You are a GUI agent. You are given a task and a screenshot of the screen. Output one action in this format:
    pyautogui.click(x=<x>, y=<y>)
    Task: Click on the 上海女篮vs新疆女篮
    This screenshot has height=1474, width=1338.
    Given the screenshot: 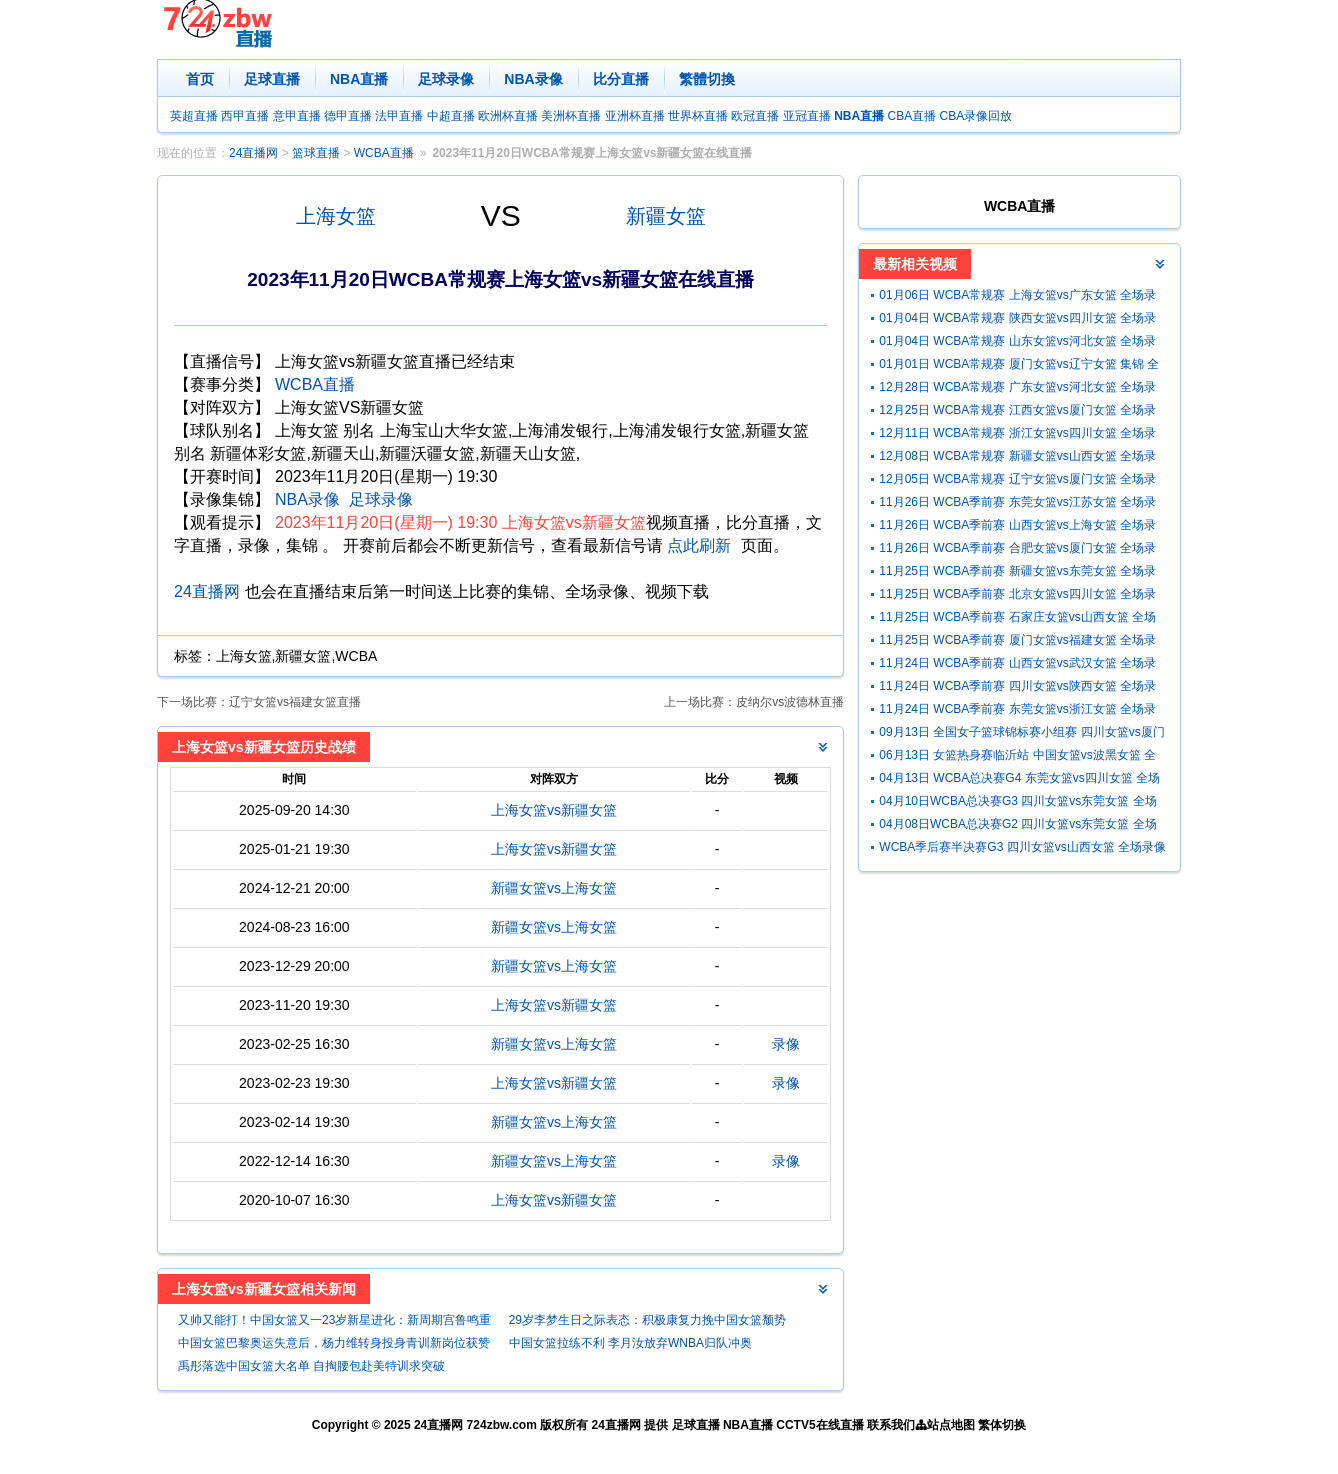 What is the action you would take?
    pyautogui.click(x=554, y=810)
    